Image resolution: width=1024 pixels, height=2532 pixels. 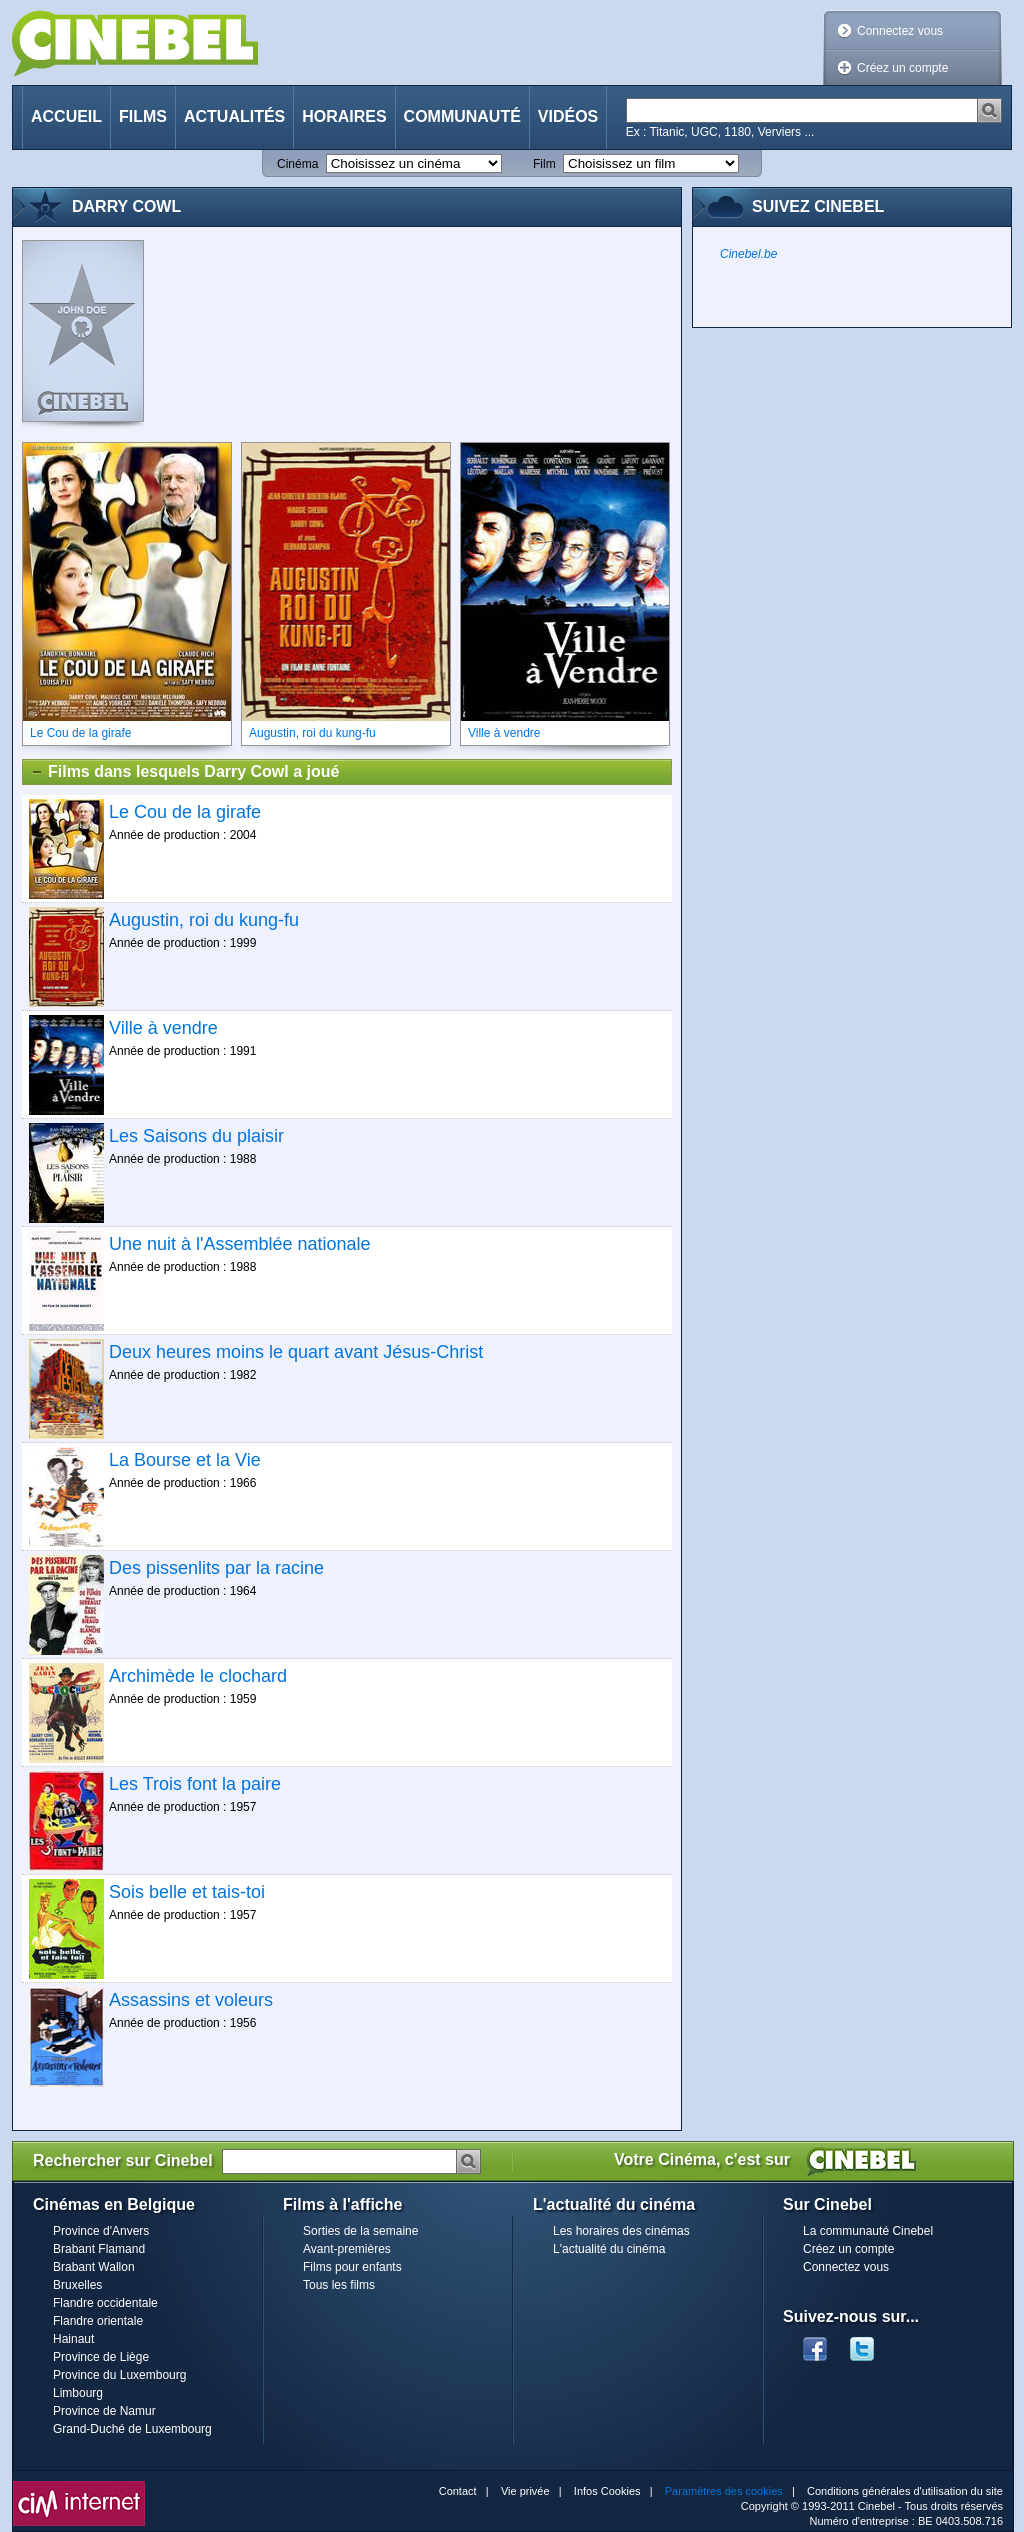 What do you see at coordinates (347, 2249) in the screenshot?
I see `Avant-premières` at bounding box center [347, 2249].